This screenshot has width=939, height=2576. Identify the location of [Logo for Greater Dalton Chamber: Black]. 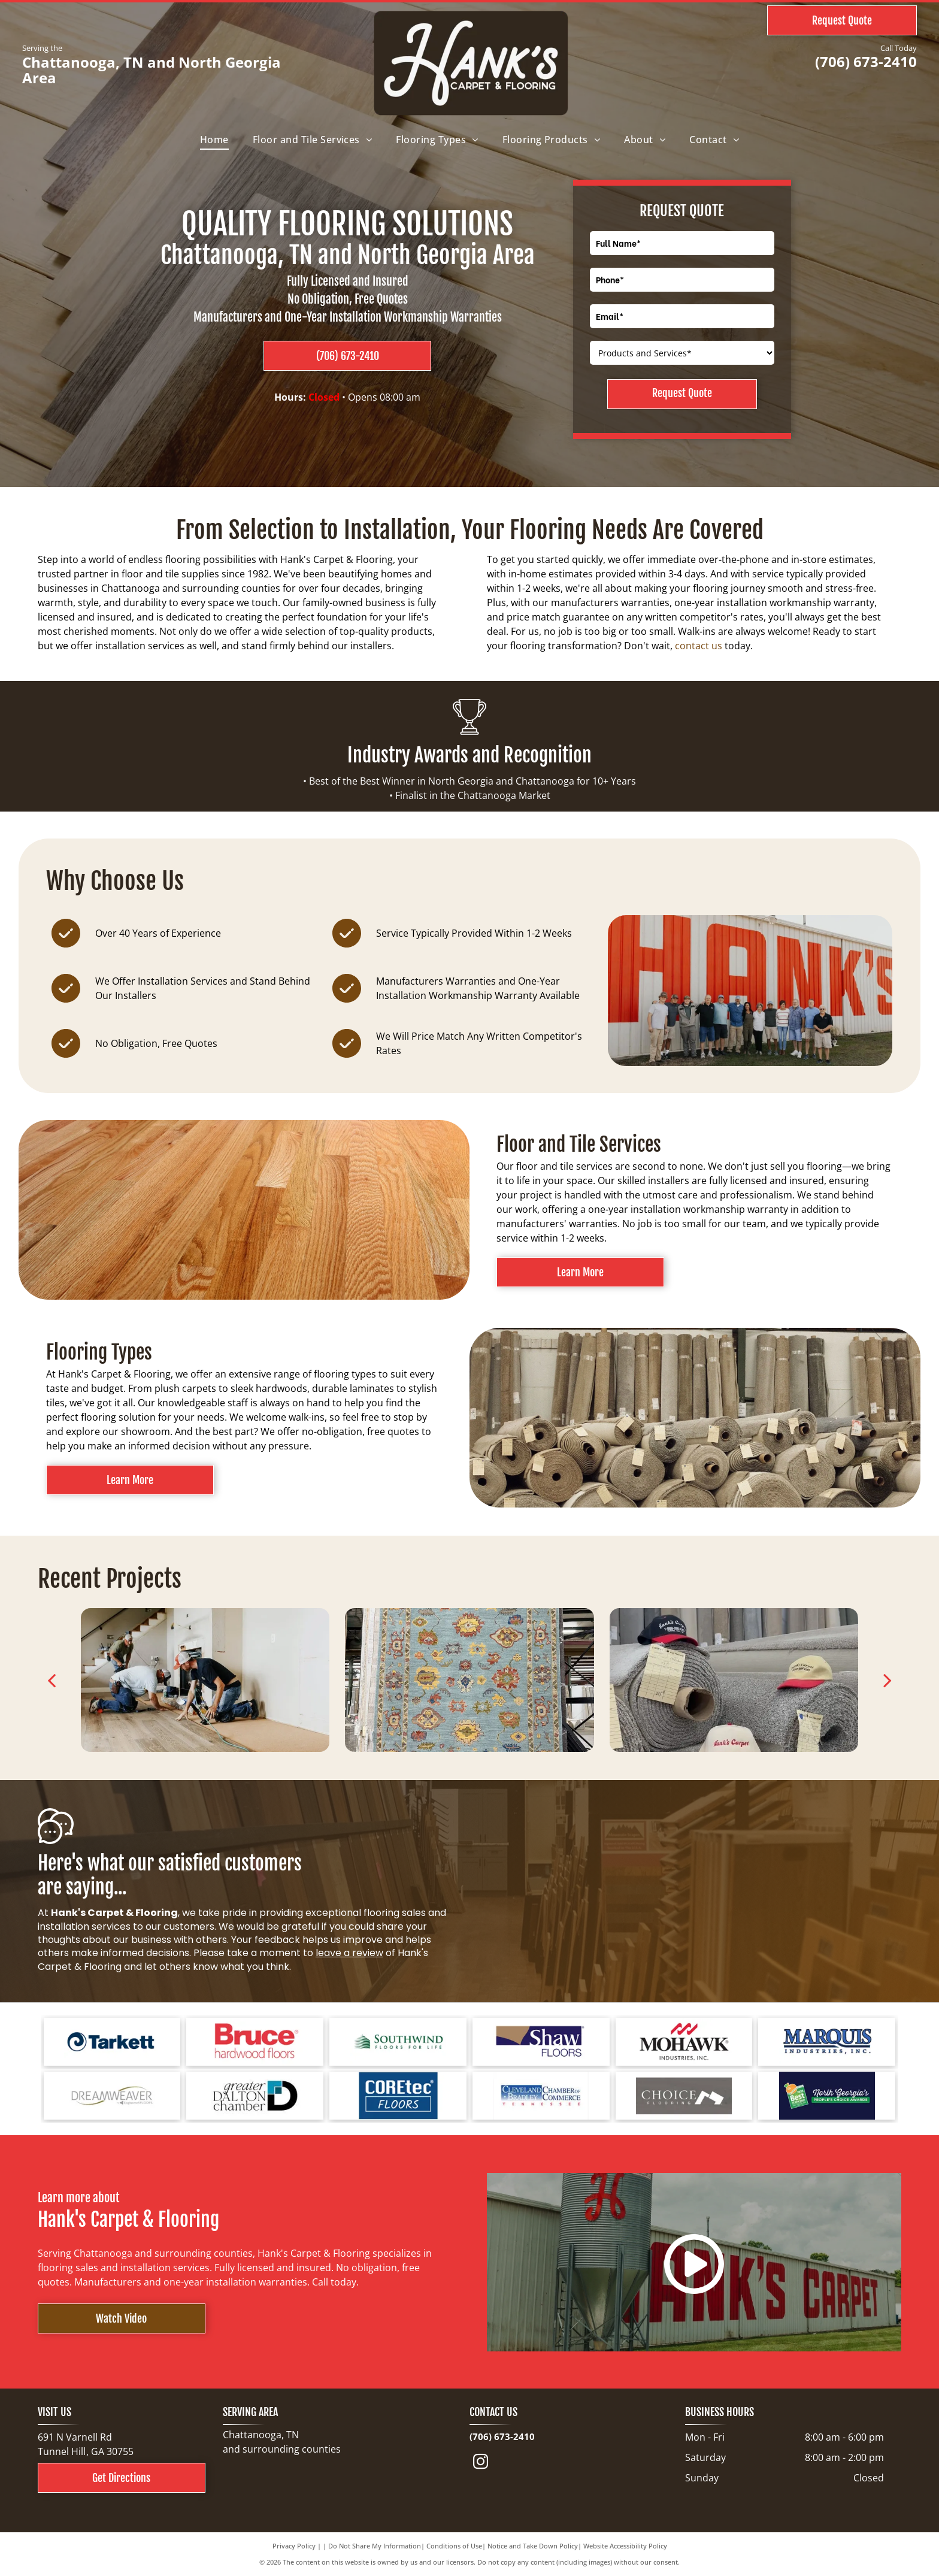
(254, 2096).